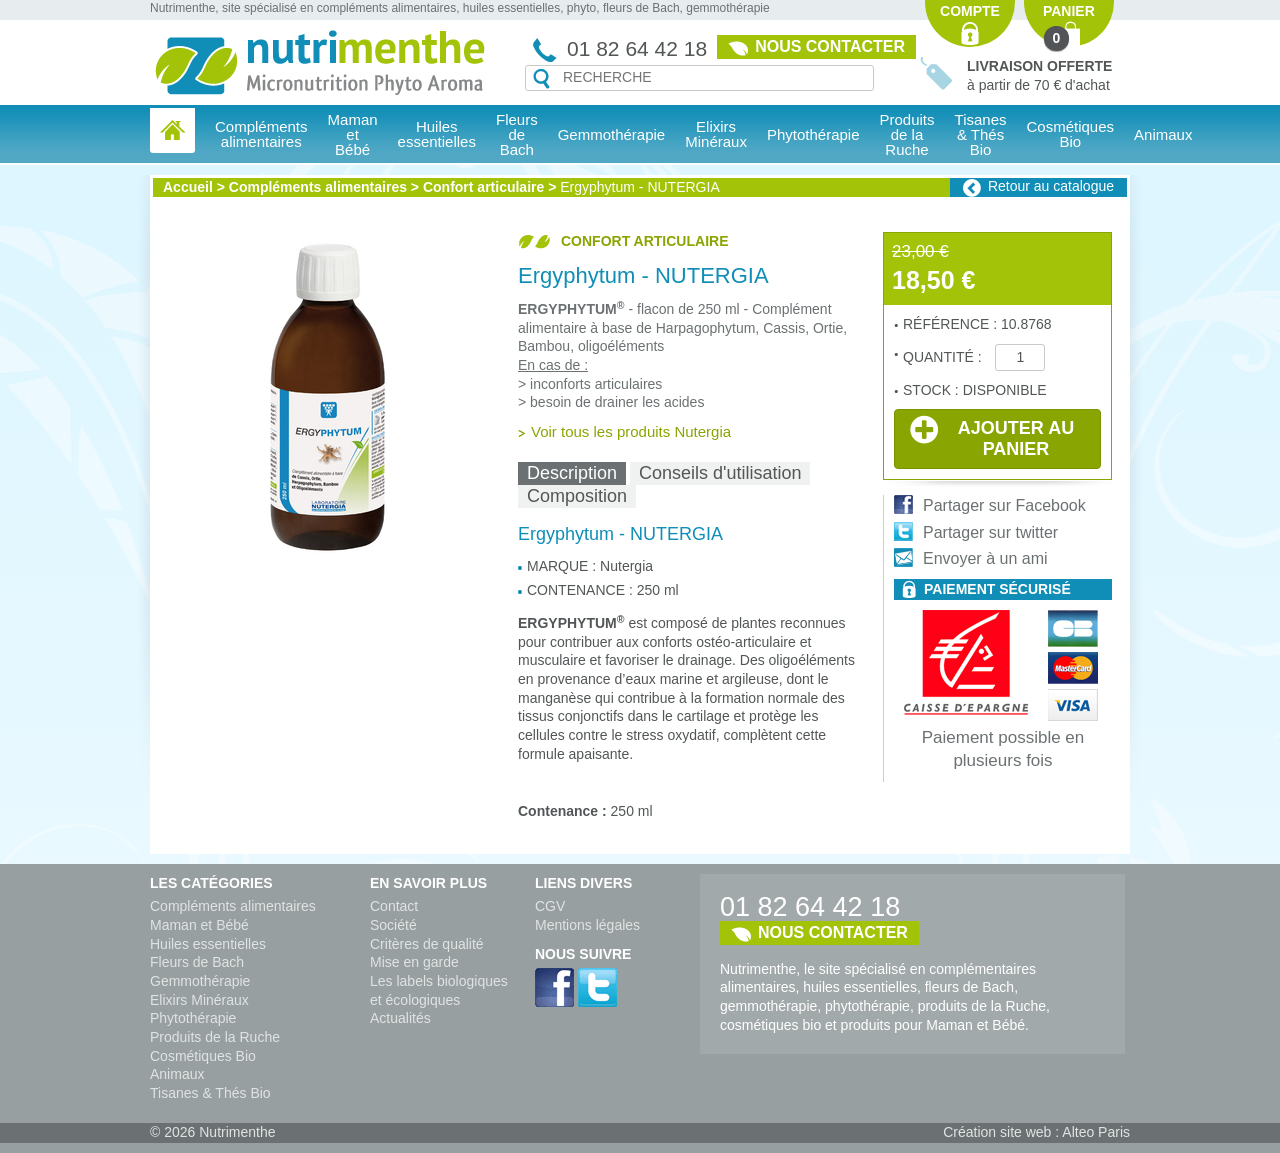 The width and height of the screenshot is (1280, 1153). Describe the element at coordinates (720, 473) in the screenshot. I see `Conseils d'utilisation [presentation]` at that location.